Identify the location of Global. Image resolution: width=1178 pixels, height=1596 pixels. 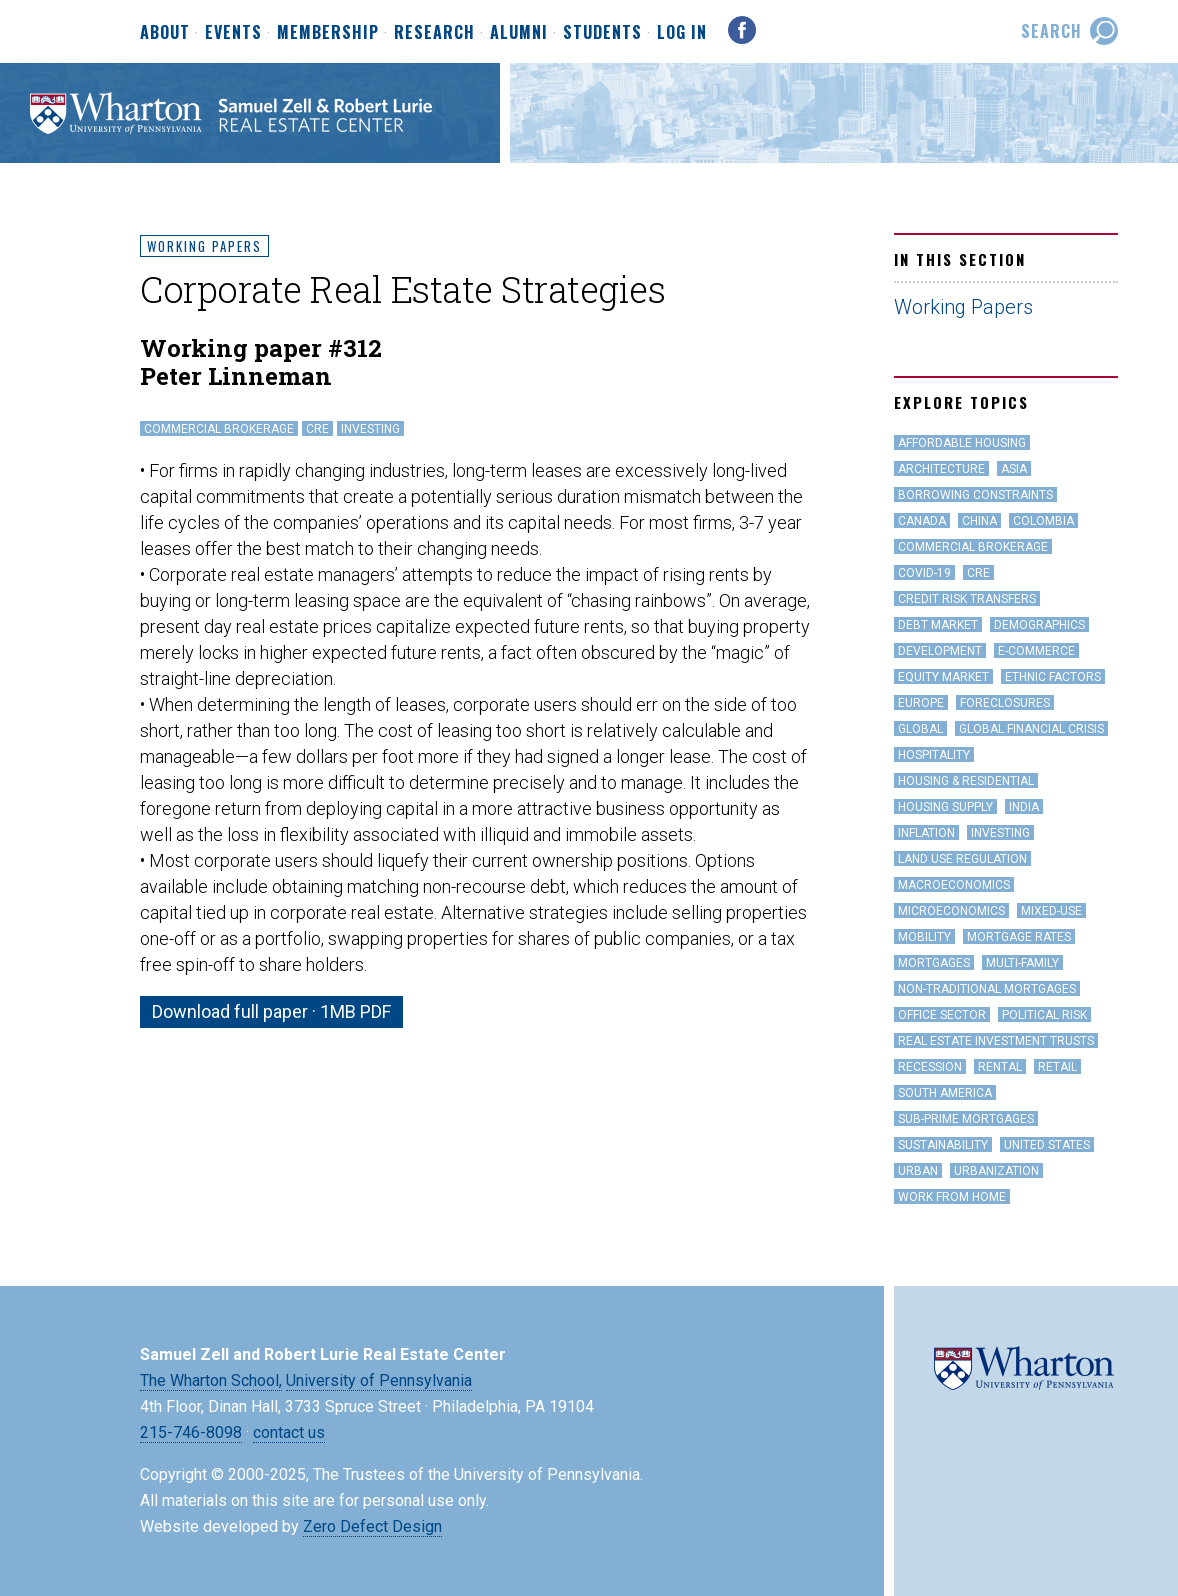
(920, 729).